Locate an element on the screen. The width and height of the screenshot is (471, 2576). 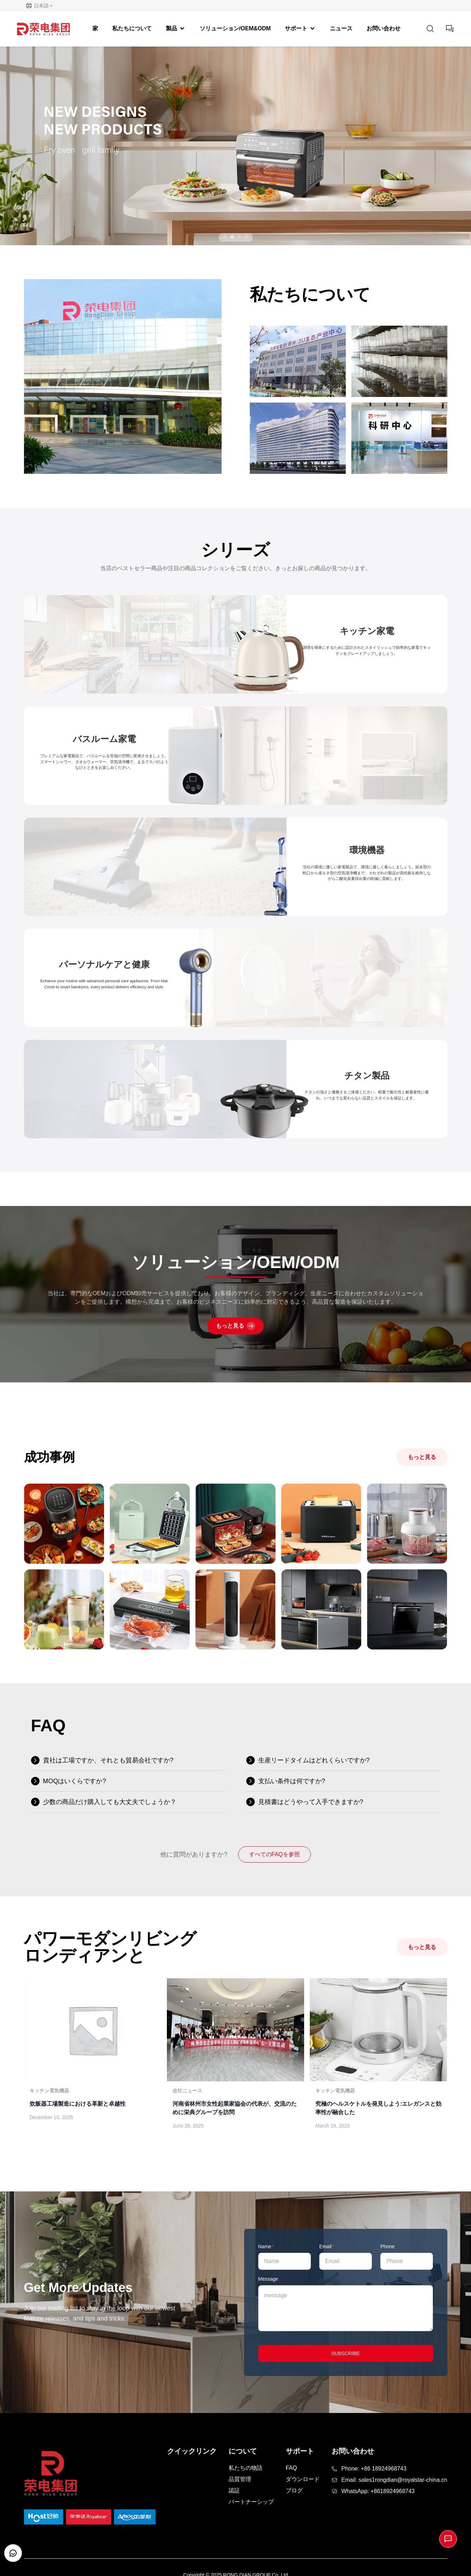
[inquiry button] is located at coordinates (450, 29).